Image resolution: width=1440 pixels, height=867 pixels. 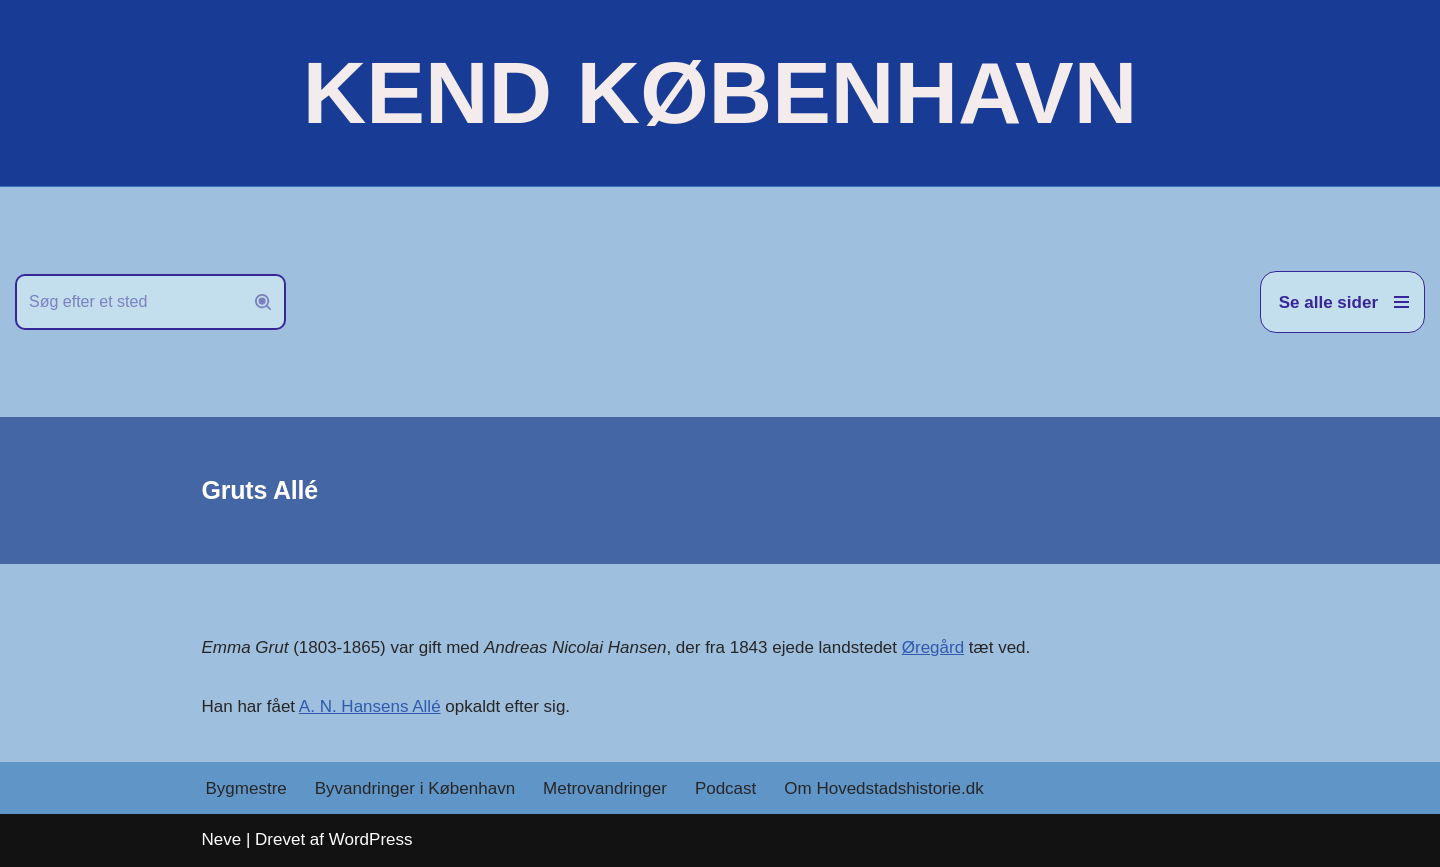 I want to click on Øregård, so click(x=933, y=647).